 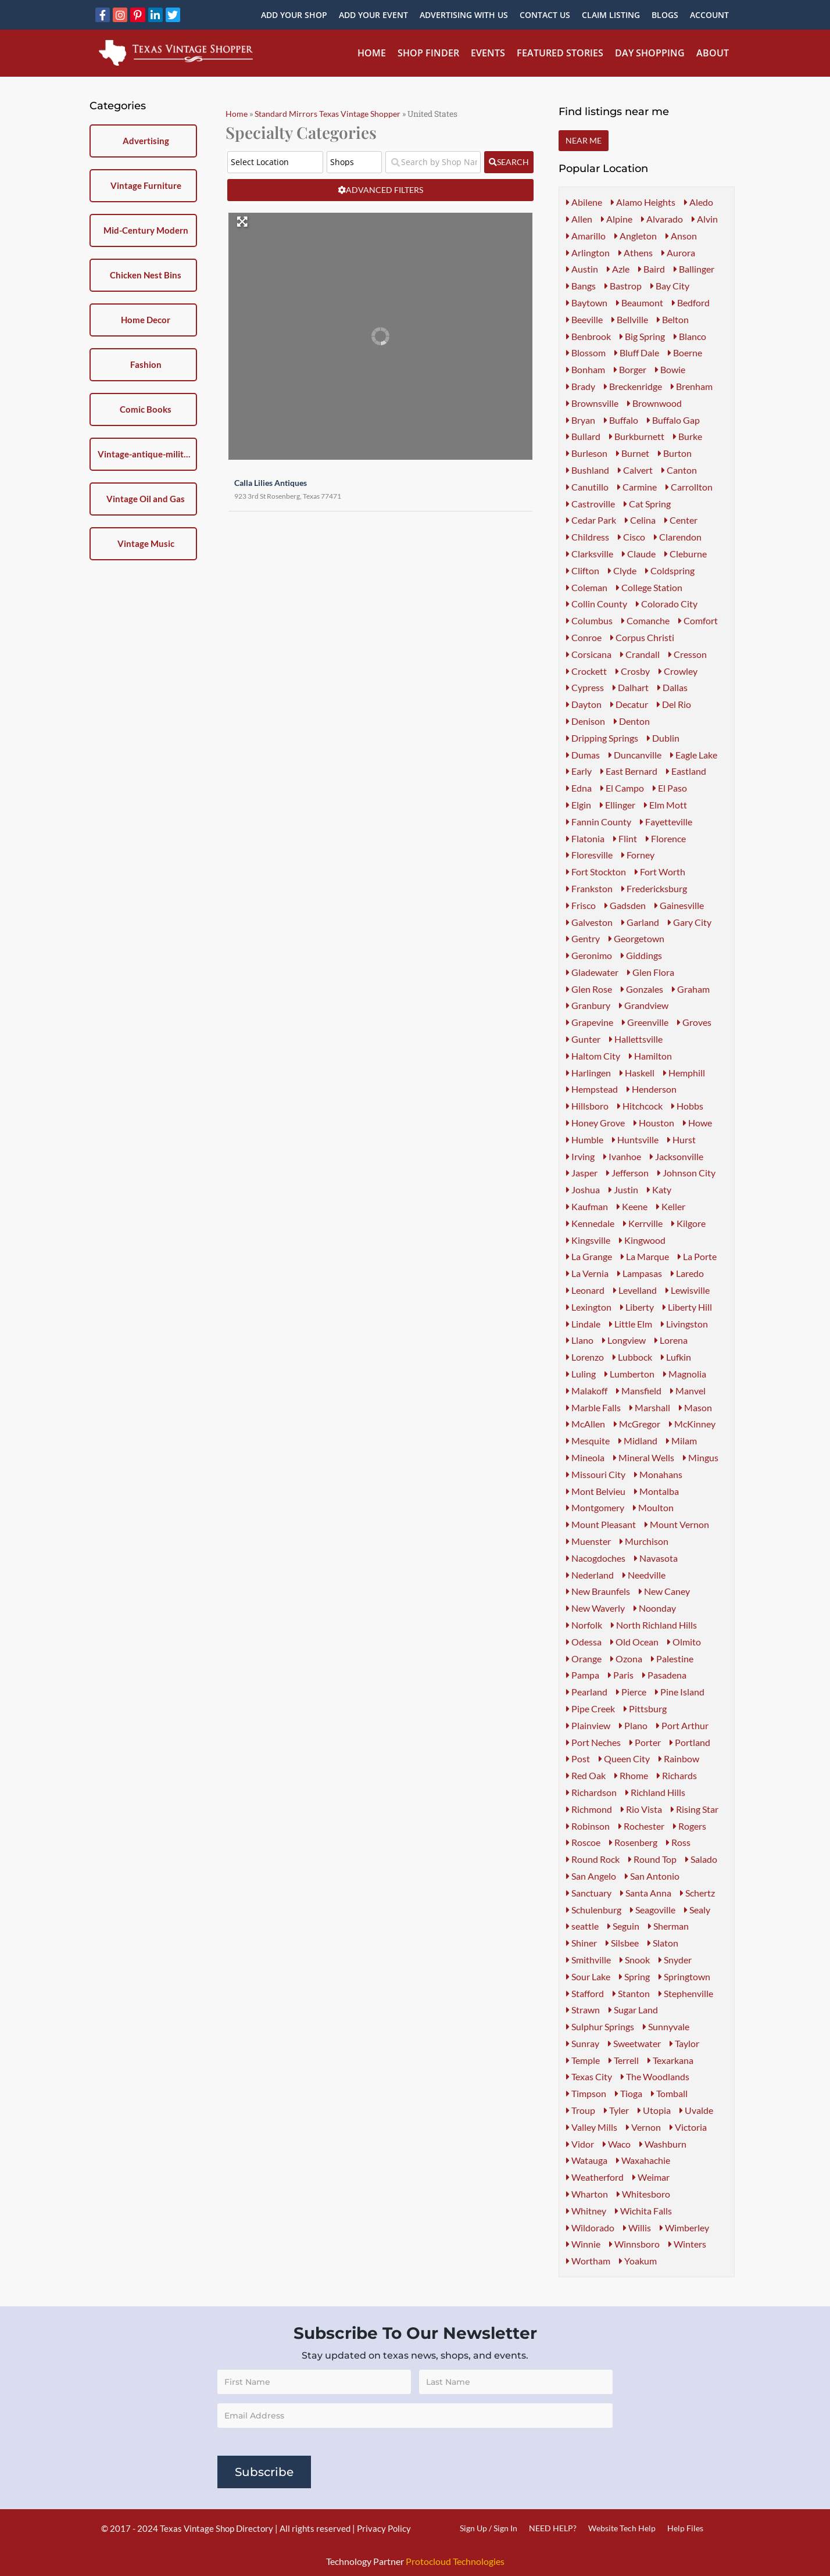 What do you see at coordinates (581, 1942) in the screenshot?
I see `Shiner` at bounding box center [581, 1942].